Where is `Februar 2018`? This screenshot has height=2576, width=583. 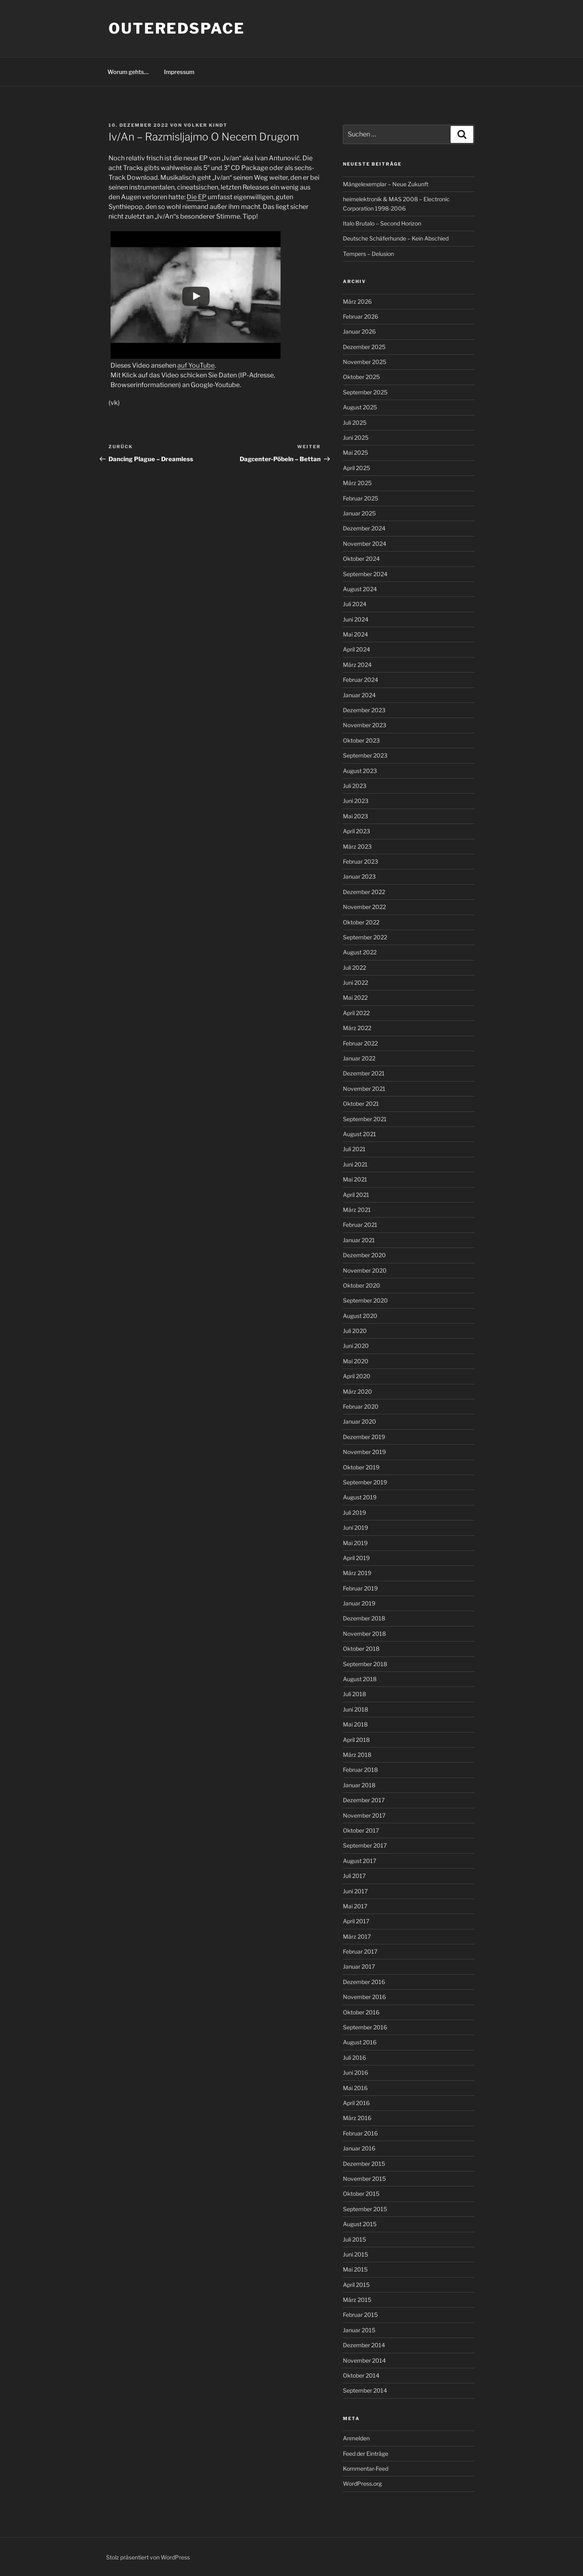 Februar 2018 is located at coordinates (360, 1769).